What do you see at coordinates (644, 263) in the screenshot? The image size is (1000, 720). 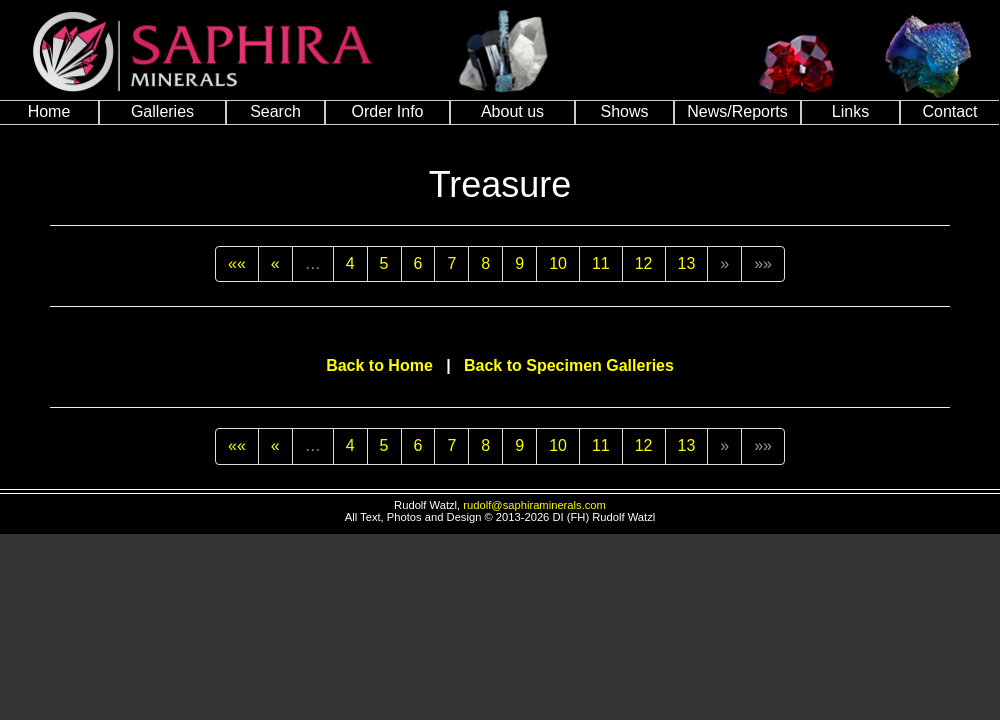 I see `12` at bounding box center [644, 263].